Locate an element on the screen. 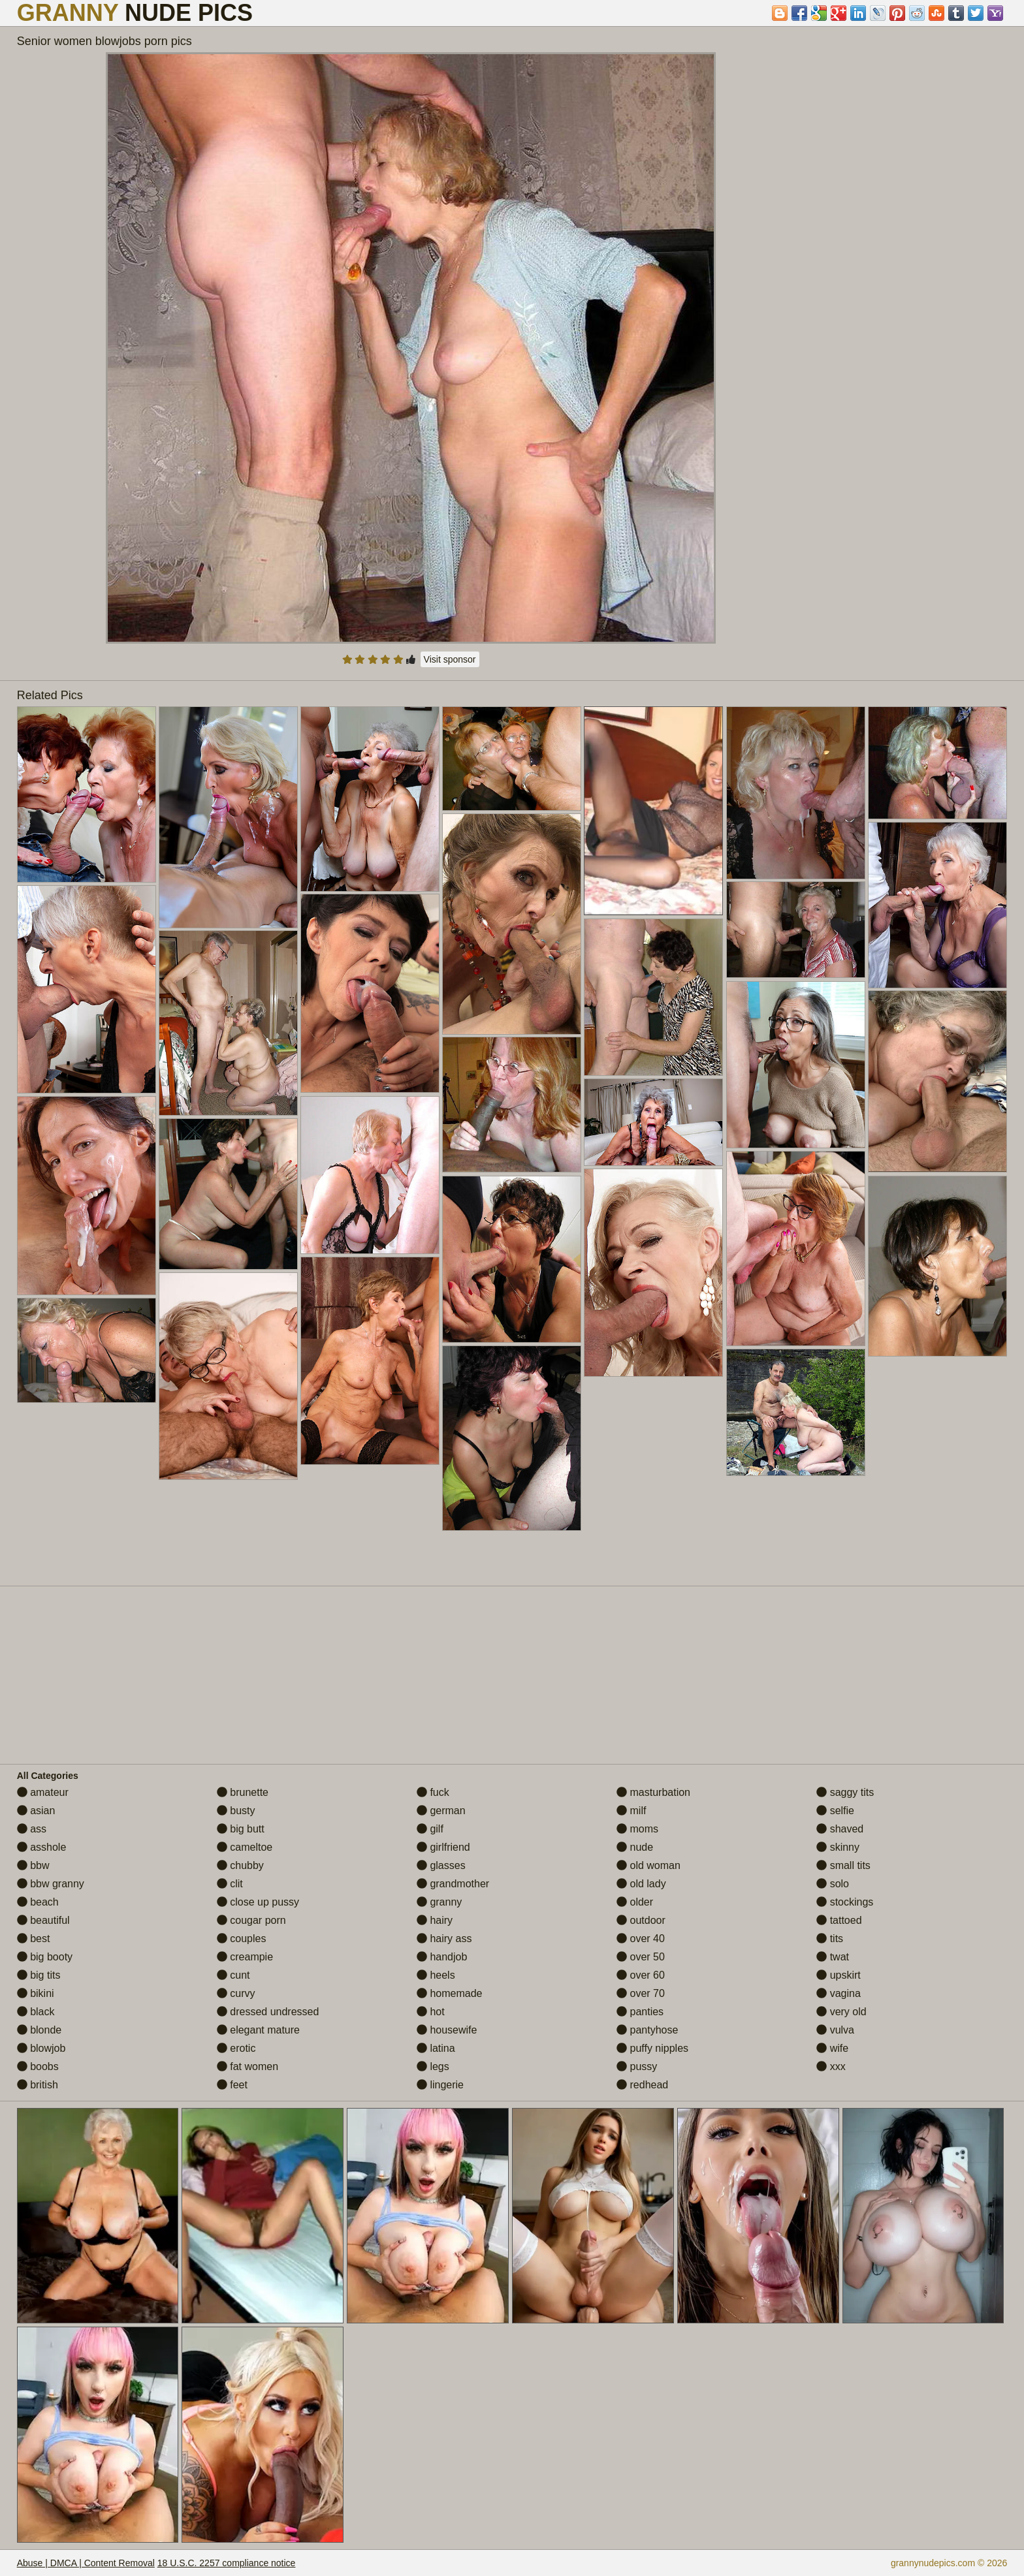 The width and height of the screenshot is (1024, 2576). saggy tits is located at coordinates (845, 1792).